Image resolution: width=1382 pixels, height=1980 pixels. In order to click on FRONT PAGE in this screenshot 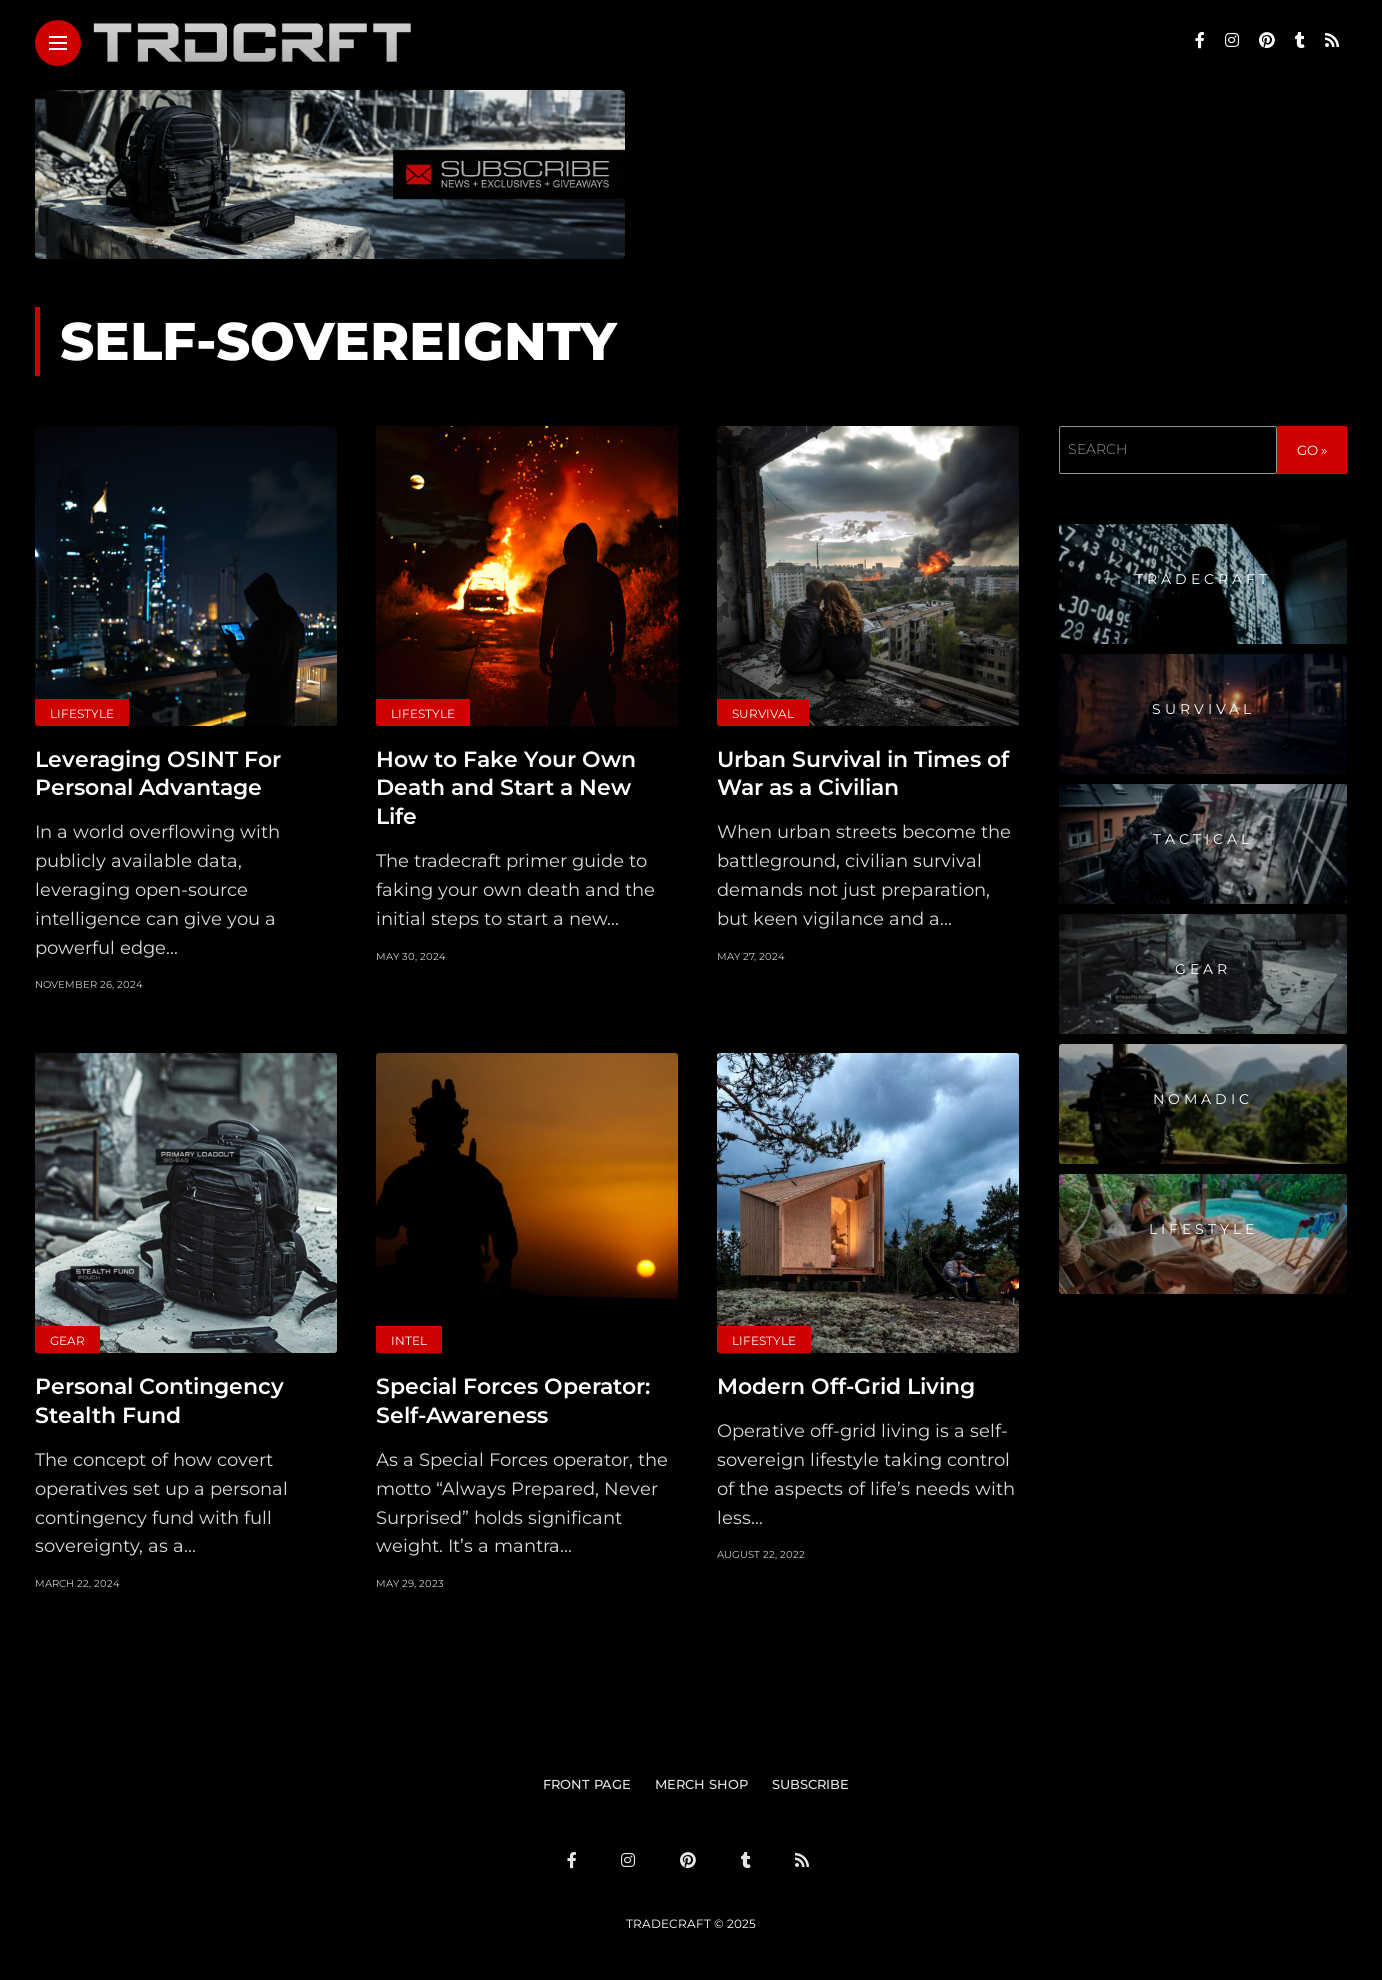, I will do `click(587, 1783)`.